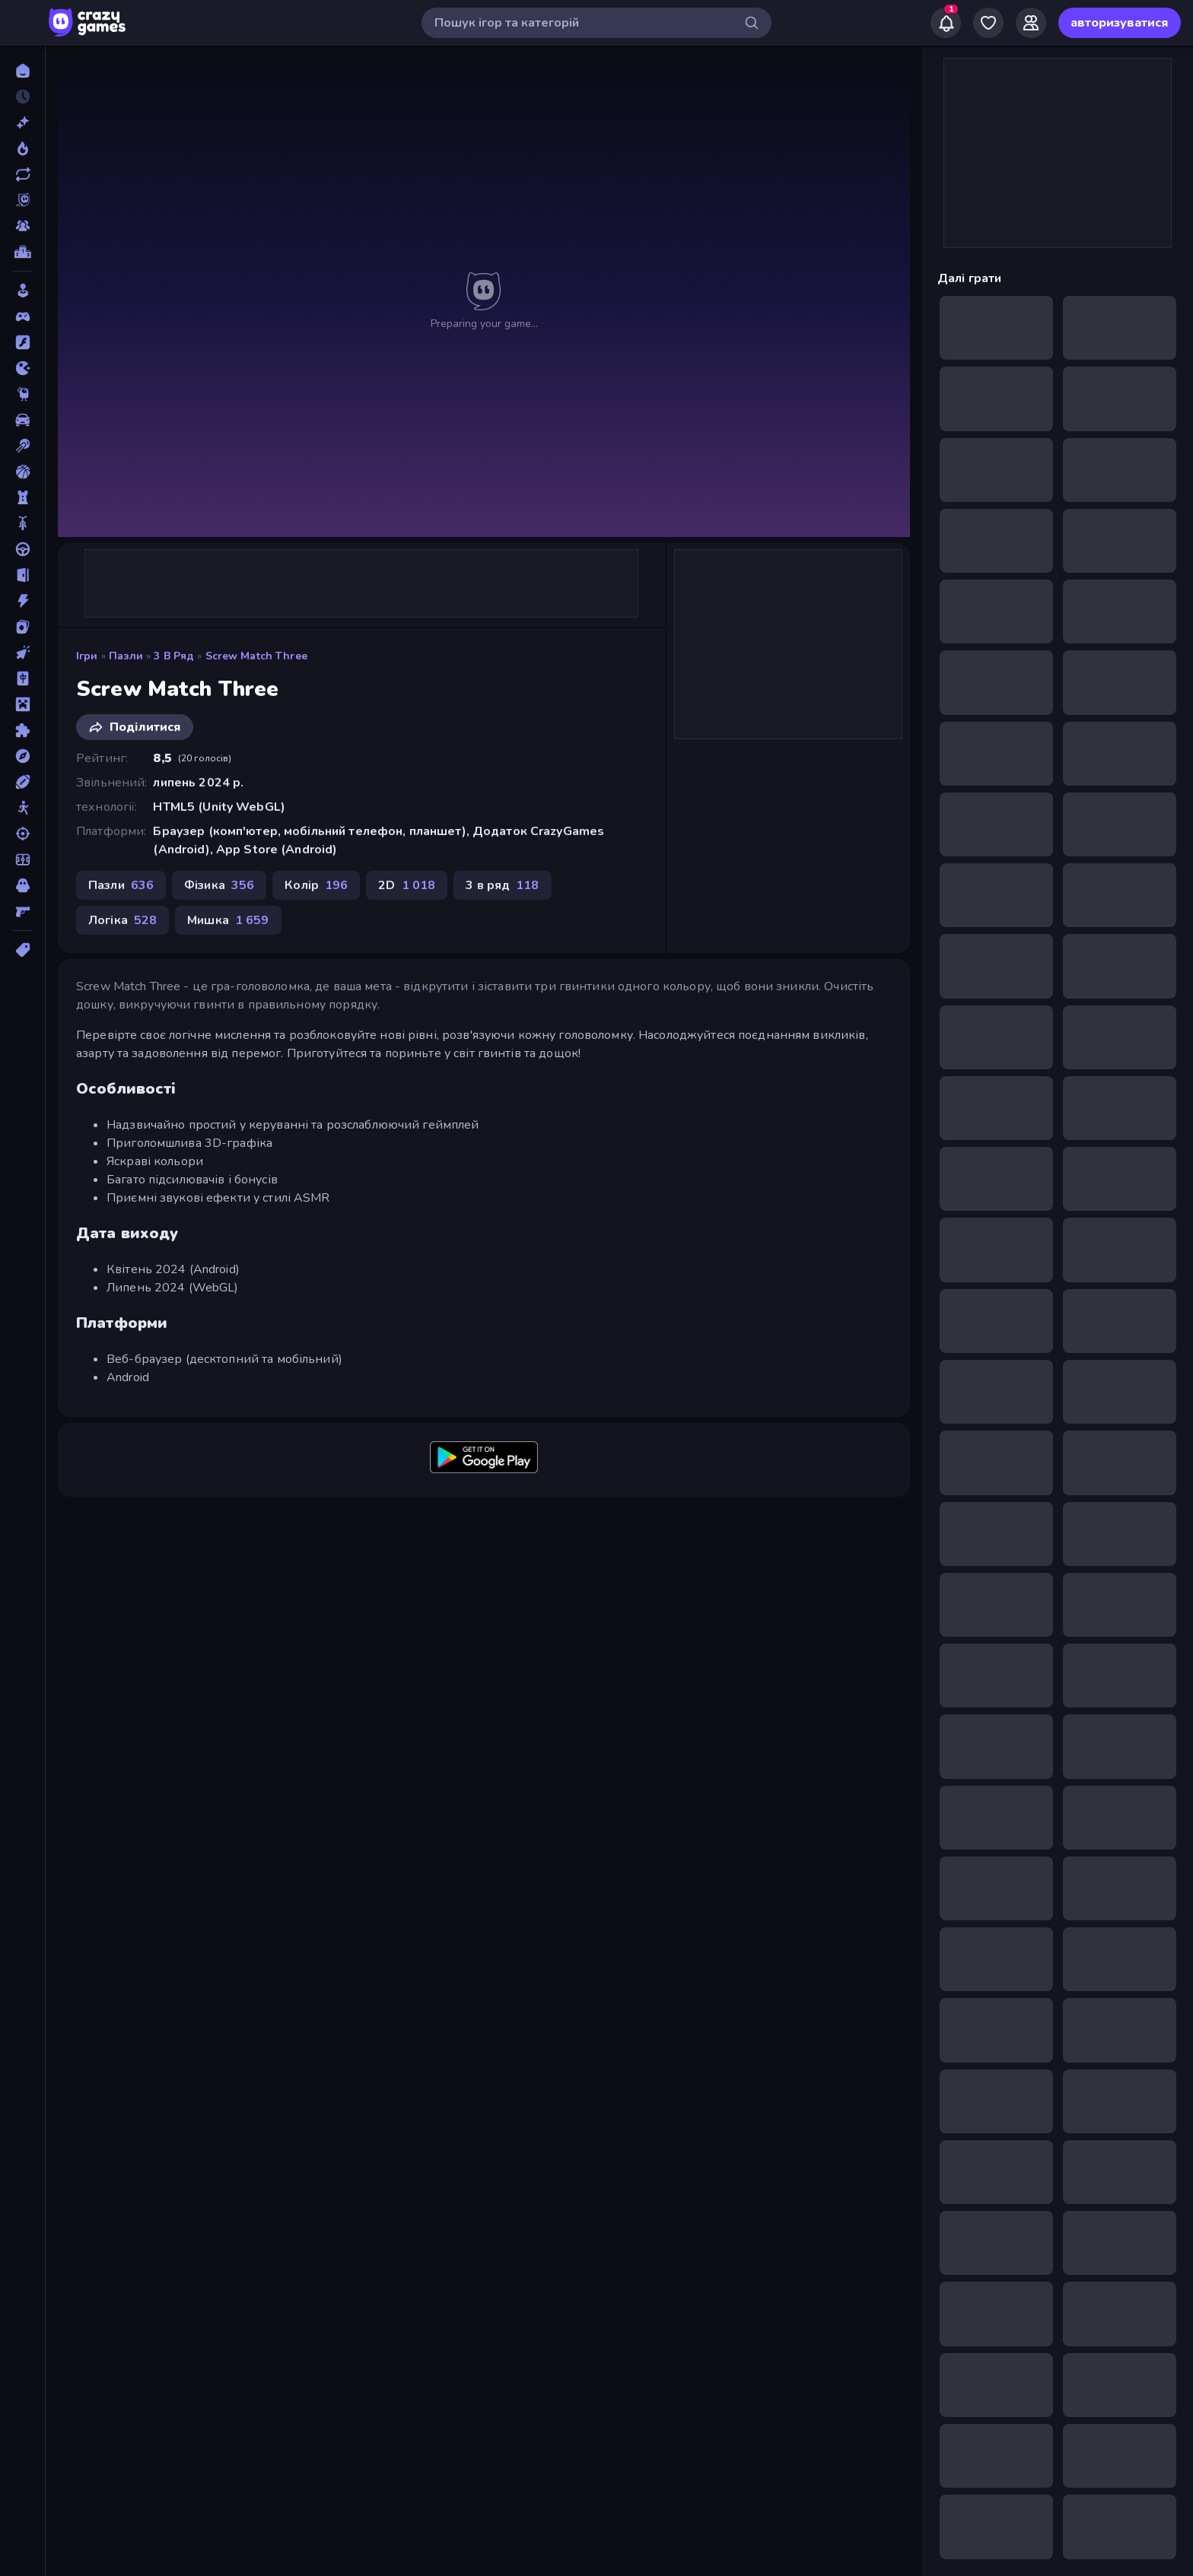  What do you see at coordinates (988, 23) in the screenshot?
I see `[My Games]` at bounding box center [988, 23].